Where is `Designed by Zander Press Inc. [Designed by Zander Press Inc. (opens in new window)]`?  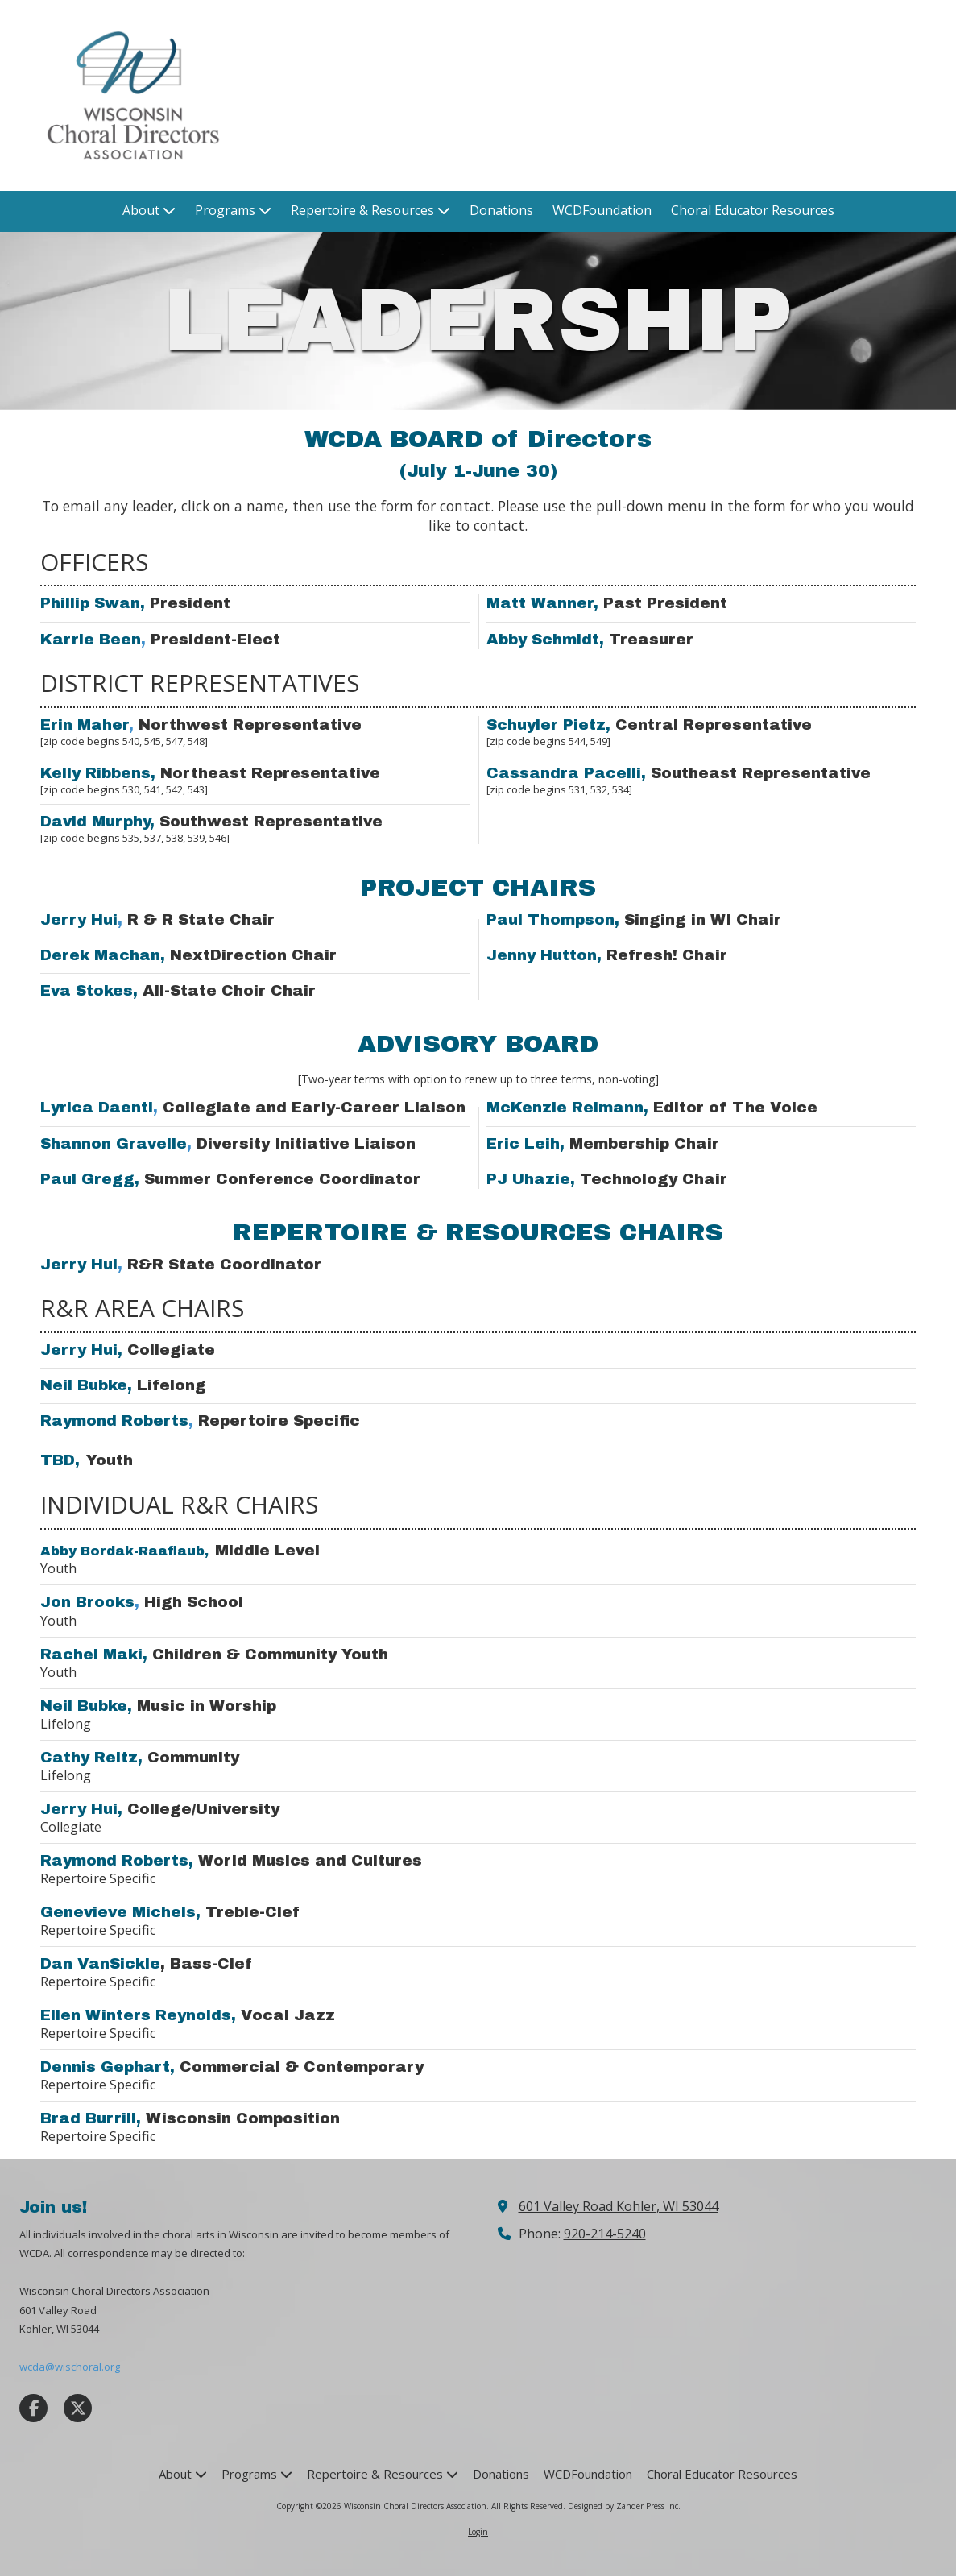 Designed by Zander Press Inc. [Designed by Zander Press Inc. (opens in new window)] is located at coordinates (624, 2506).